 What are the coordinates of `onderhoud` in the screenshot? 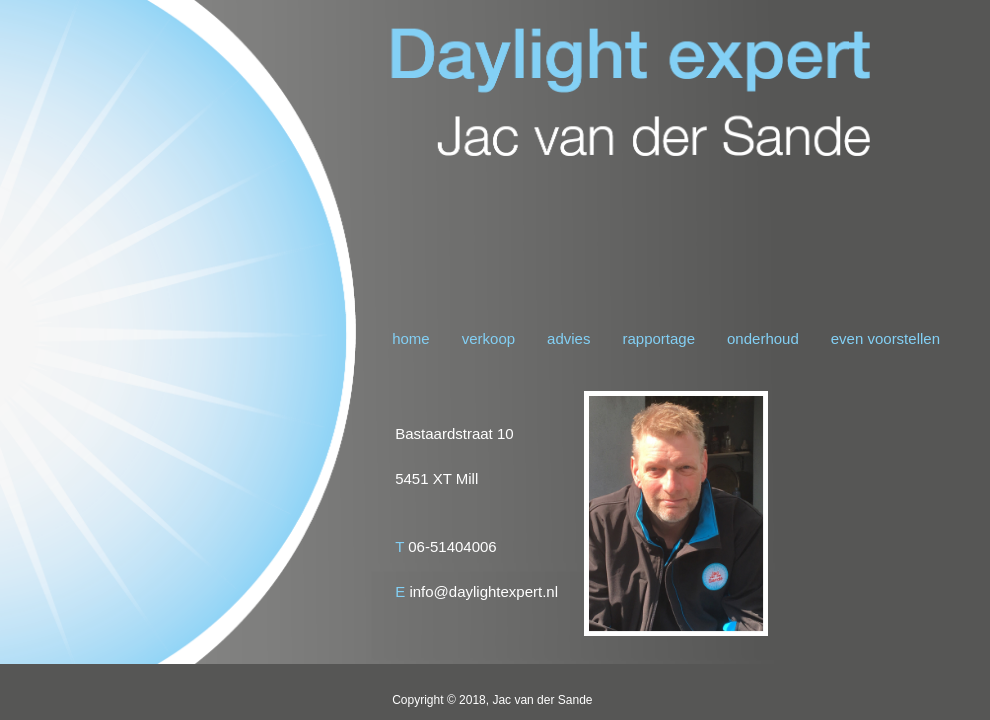 It's located at (763, 338).